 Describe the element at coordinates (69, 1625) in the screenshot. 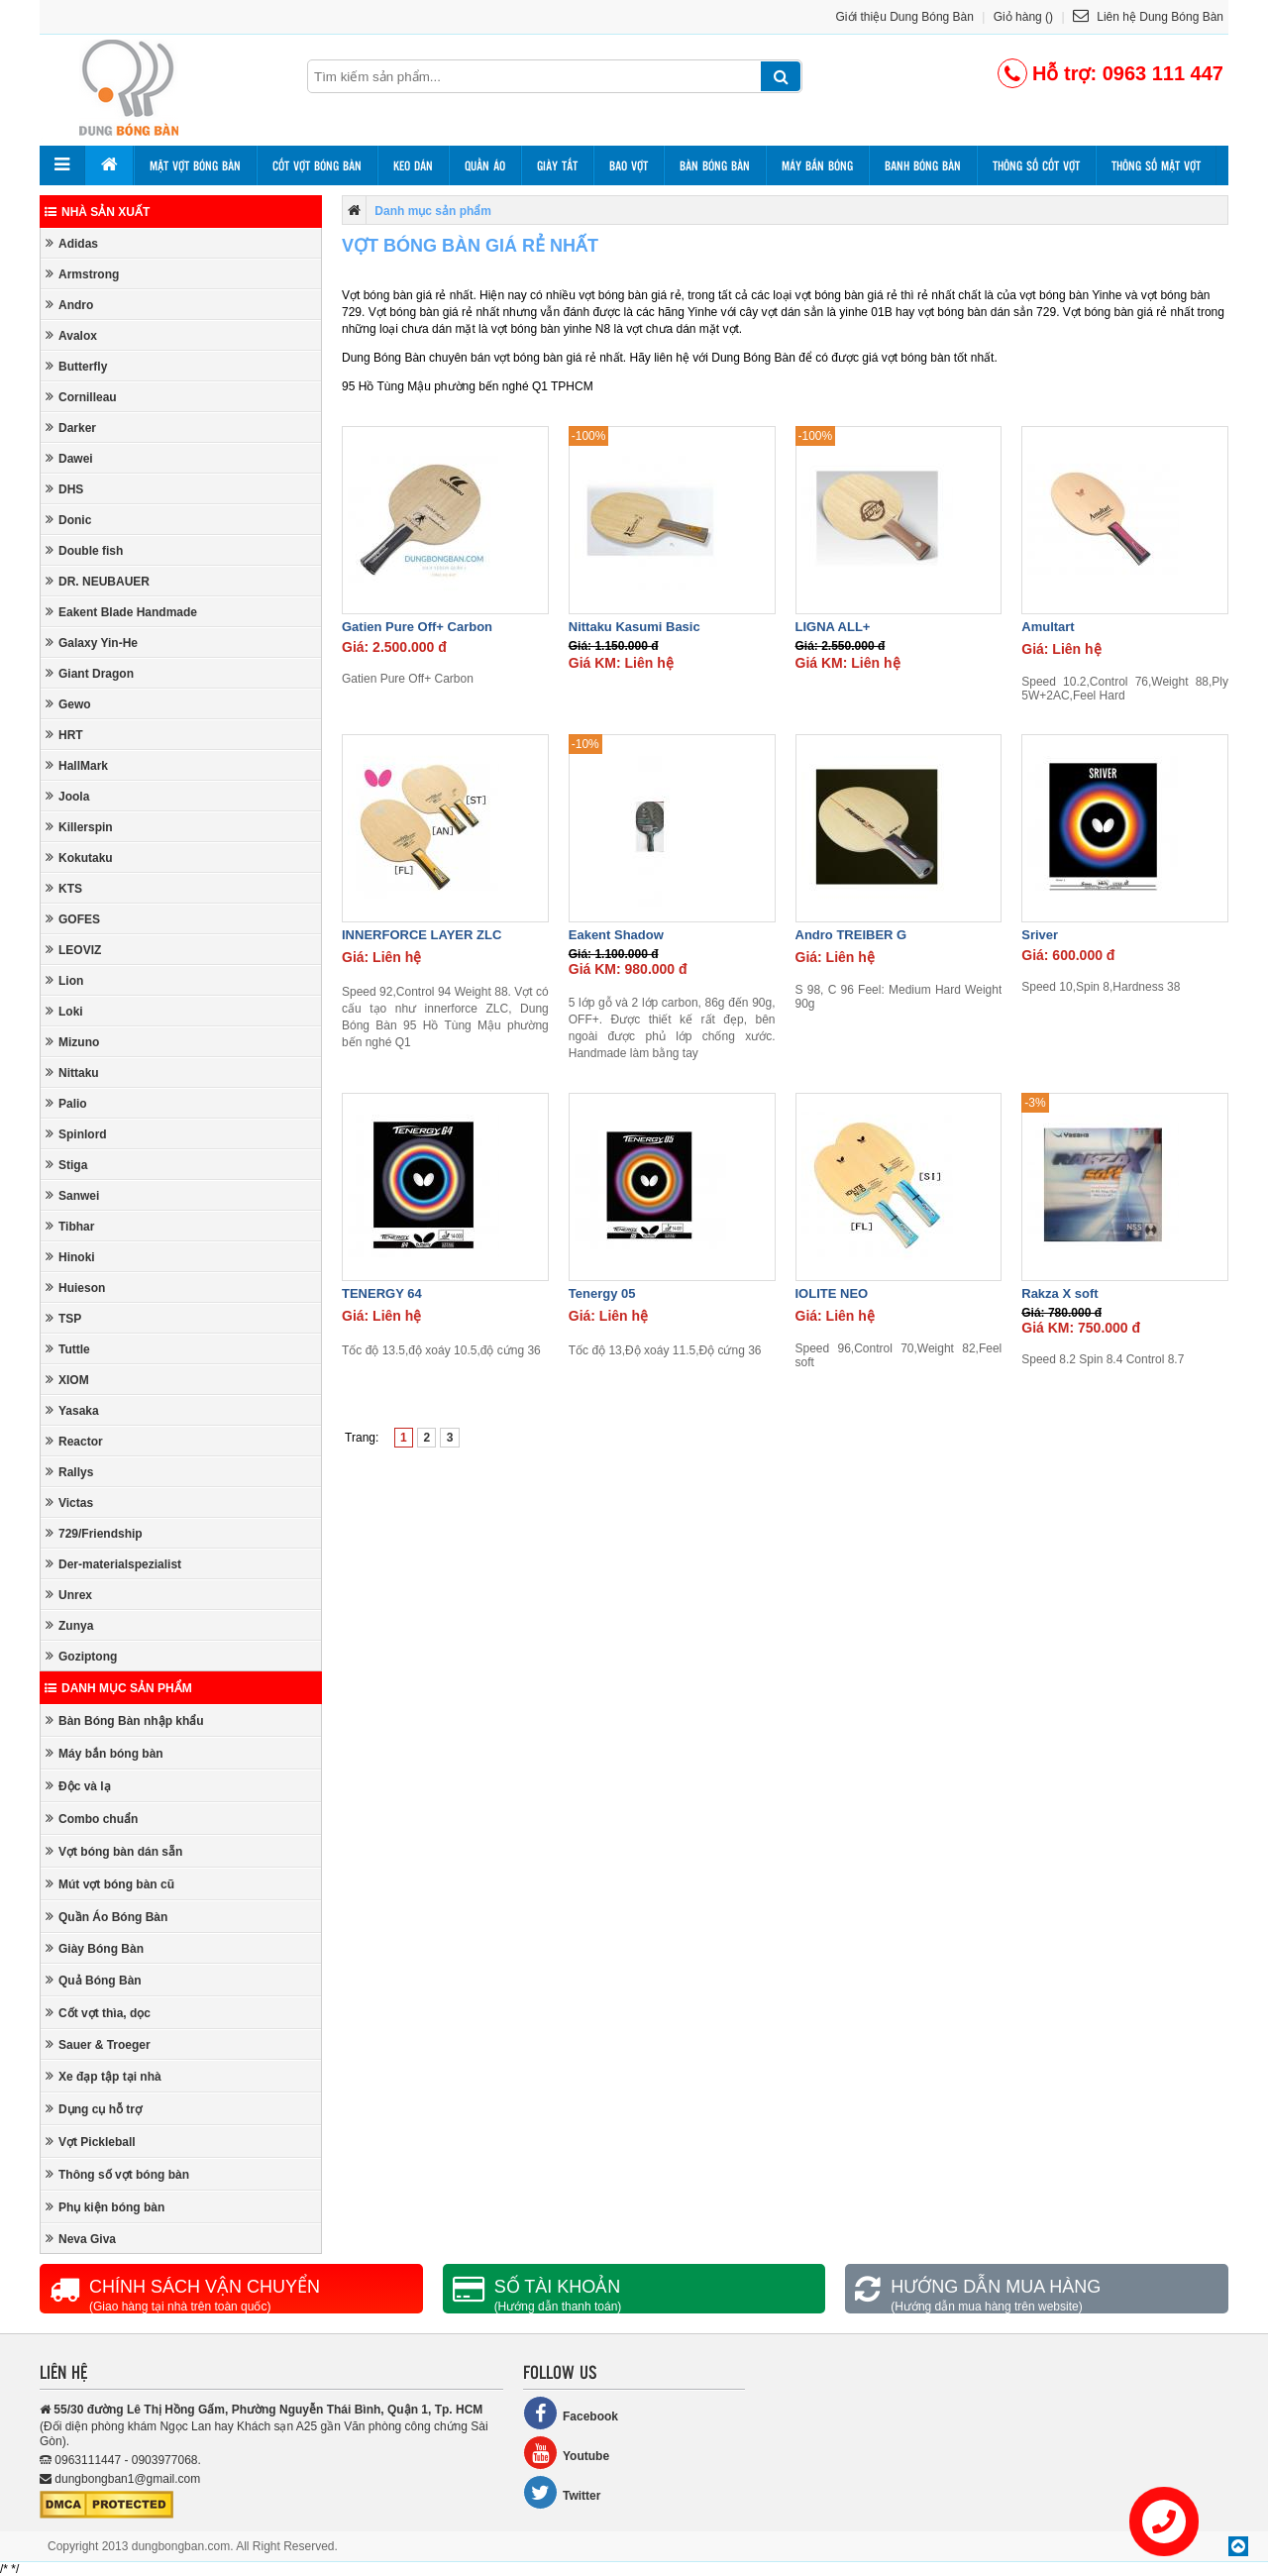

I see `Zunya` at that location.